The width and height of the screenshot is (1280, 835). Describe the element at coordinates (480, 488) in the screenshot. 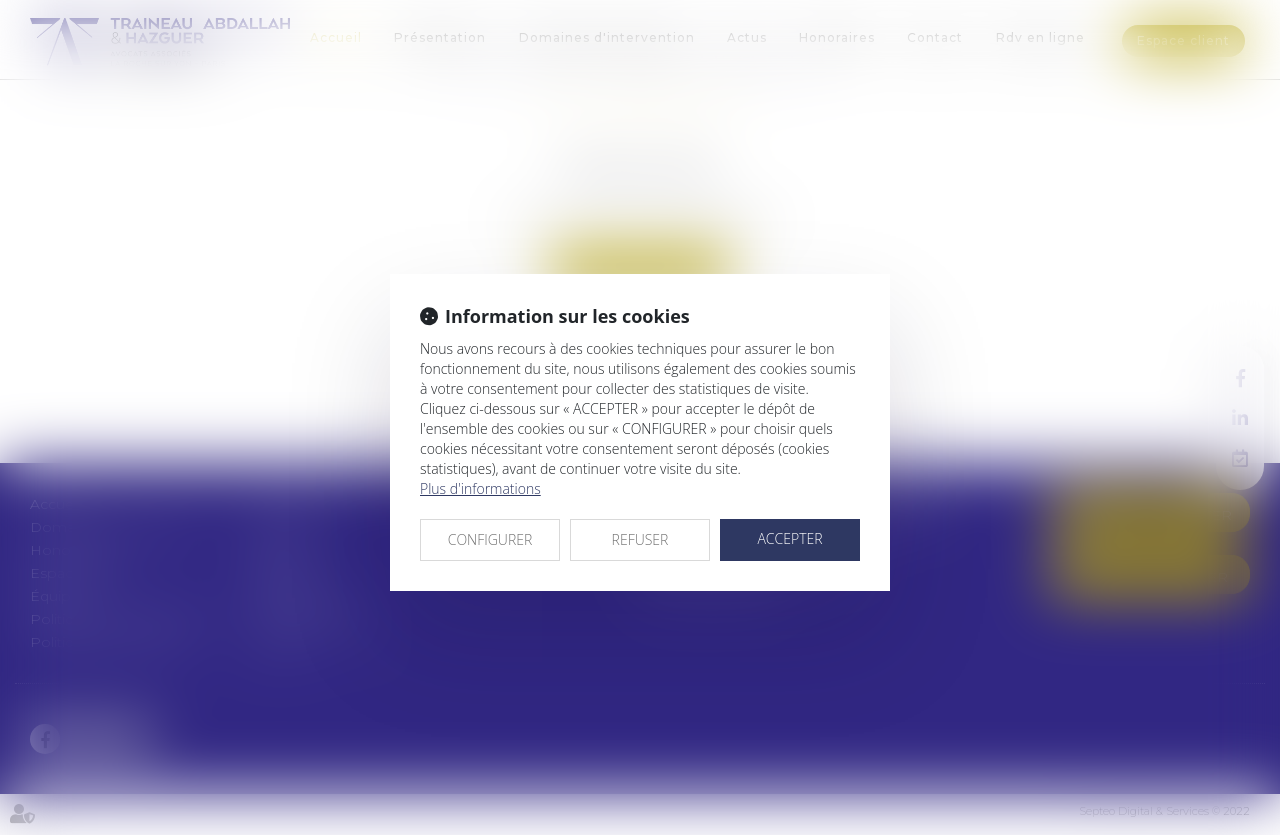

I see `Plus d'informations` at that location.